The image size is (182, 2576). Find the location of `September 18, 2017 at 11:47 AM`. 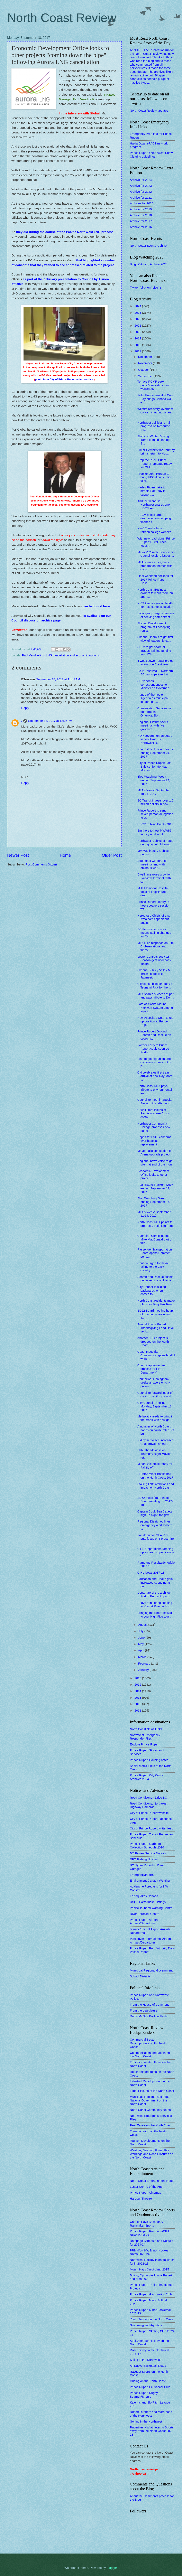

September 18, 2017 at 11:47 AM is located at coordinates (58, 679).